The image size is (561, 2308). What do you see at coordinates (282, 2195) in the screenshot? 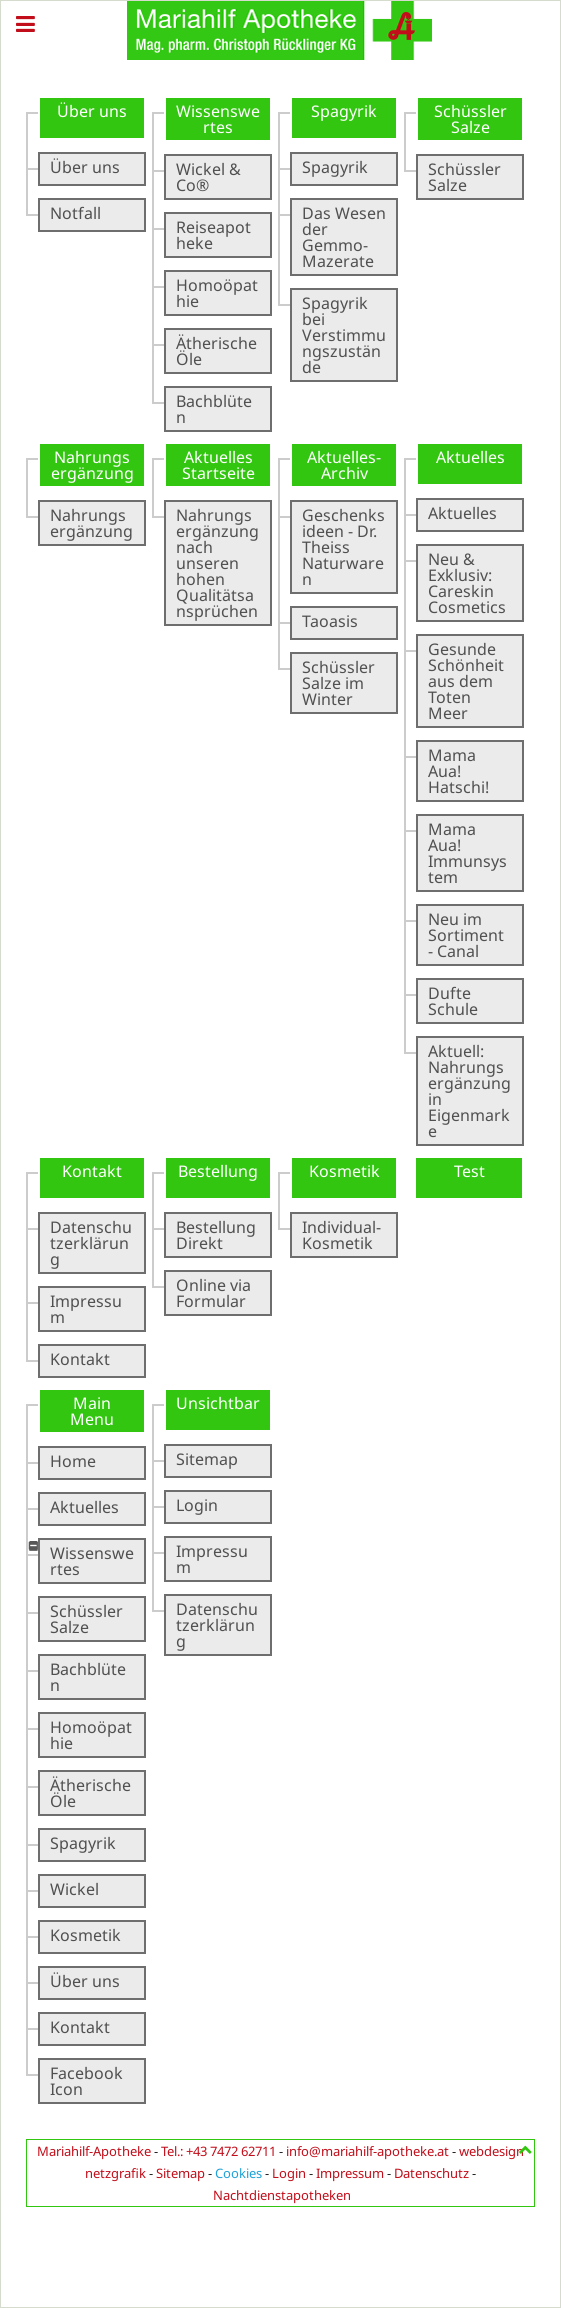
I see `Nachtdienstapotheken` at bounding box center [282, 2195].